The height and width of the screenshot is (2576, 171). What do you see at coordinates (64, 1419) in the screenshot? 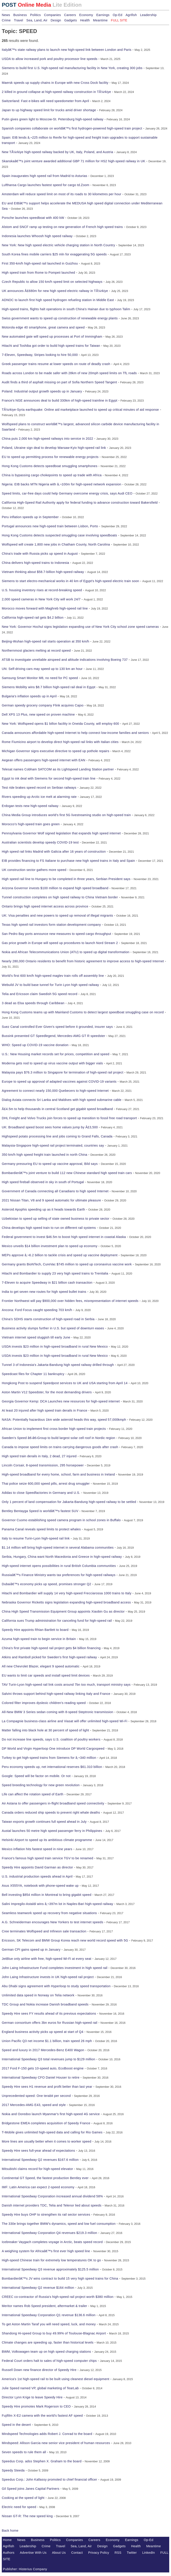
I see `NASA: Potentially hazardous 1km wide asteroid heads this way, speed 57,000kmph` at bounding box center [64, 1419].